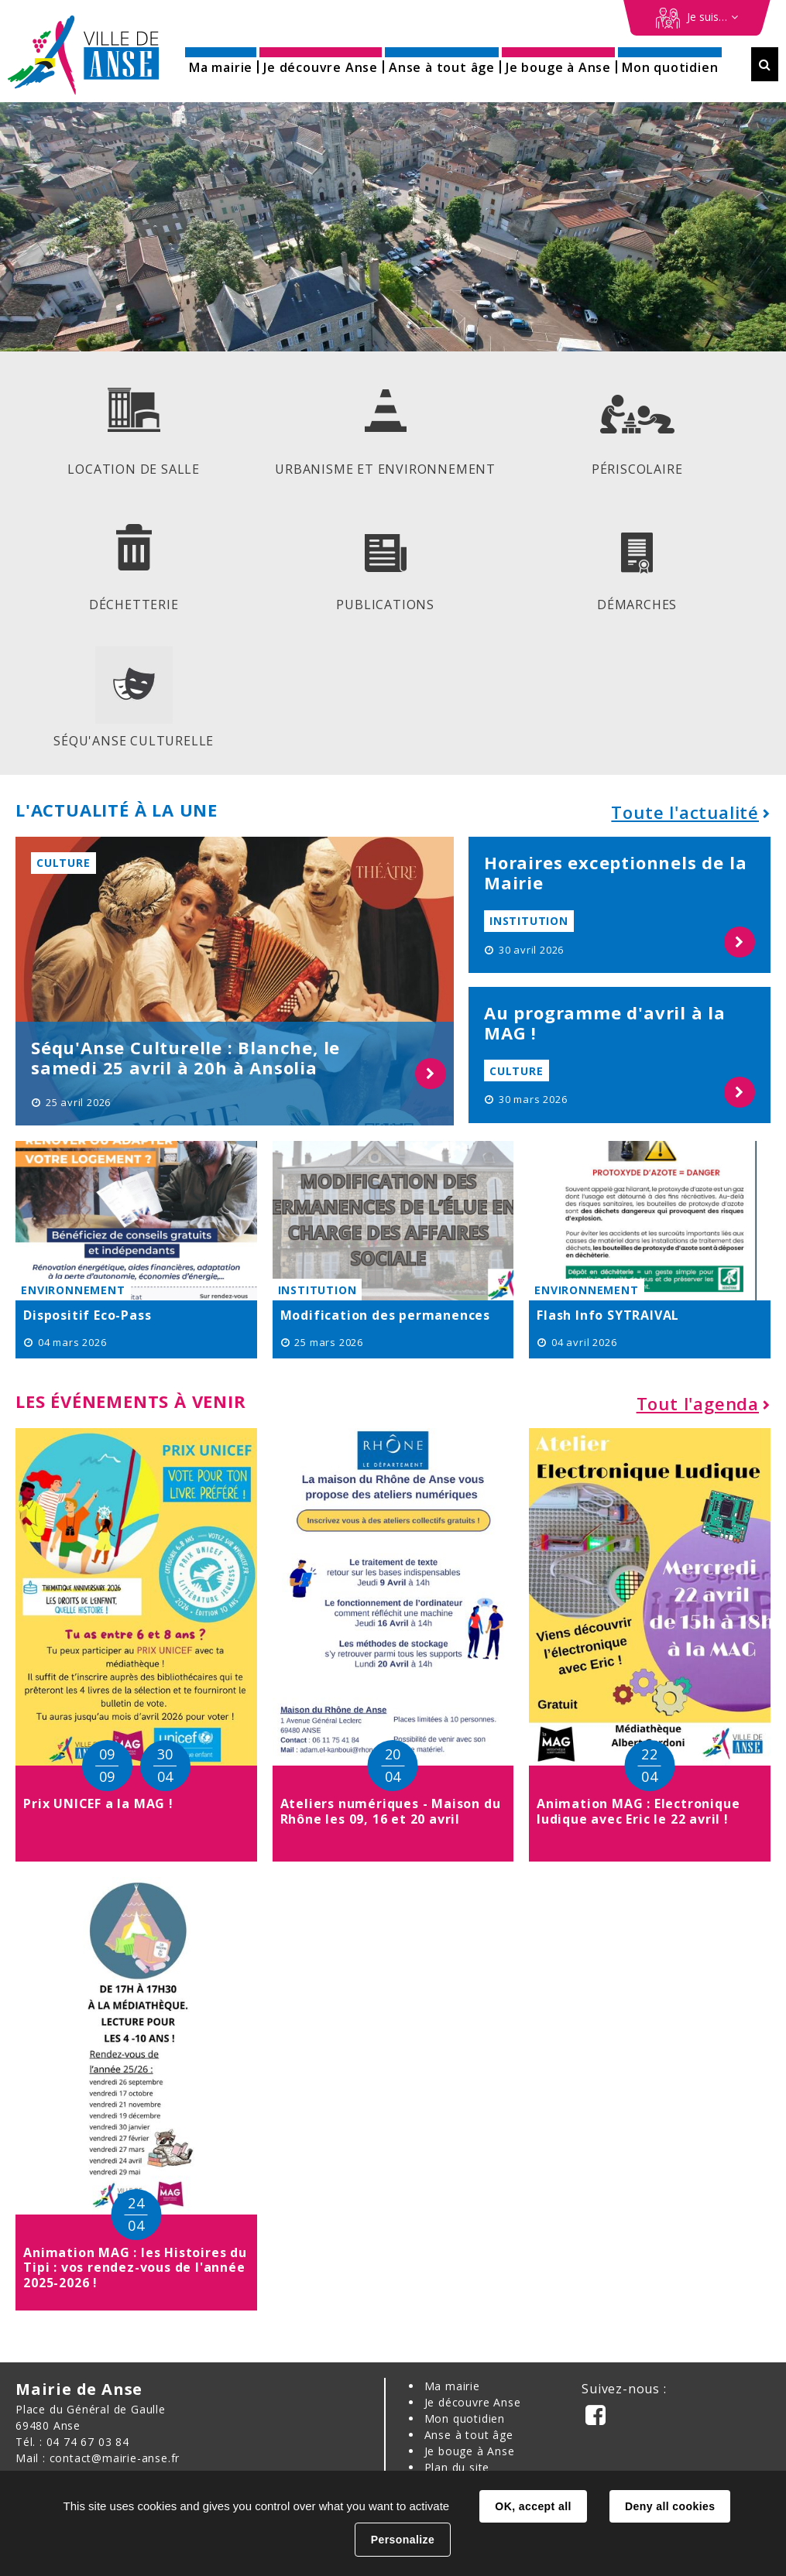  I want to click on Toute l'actualité, so click(685, 812).